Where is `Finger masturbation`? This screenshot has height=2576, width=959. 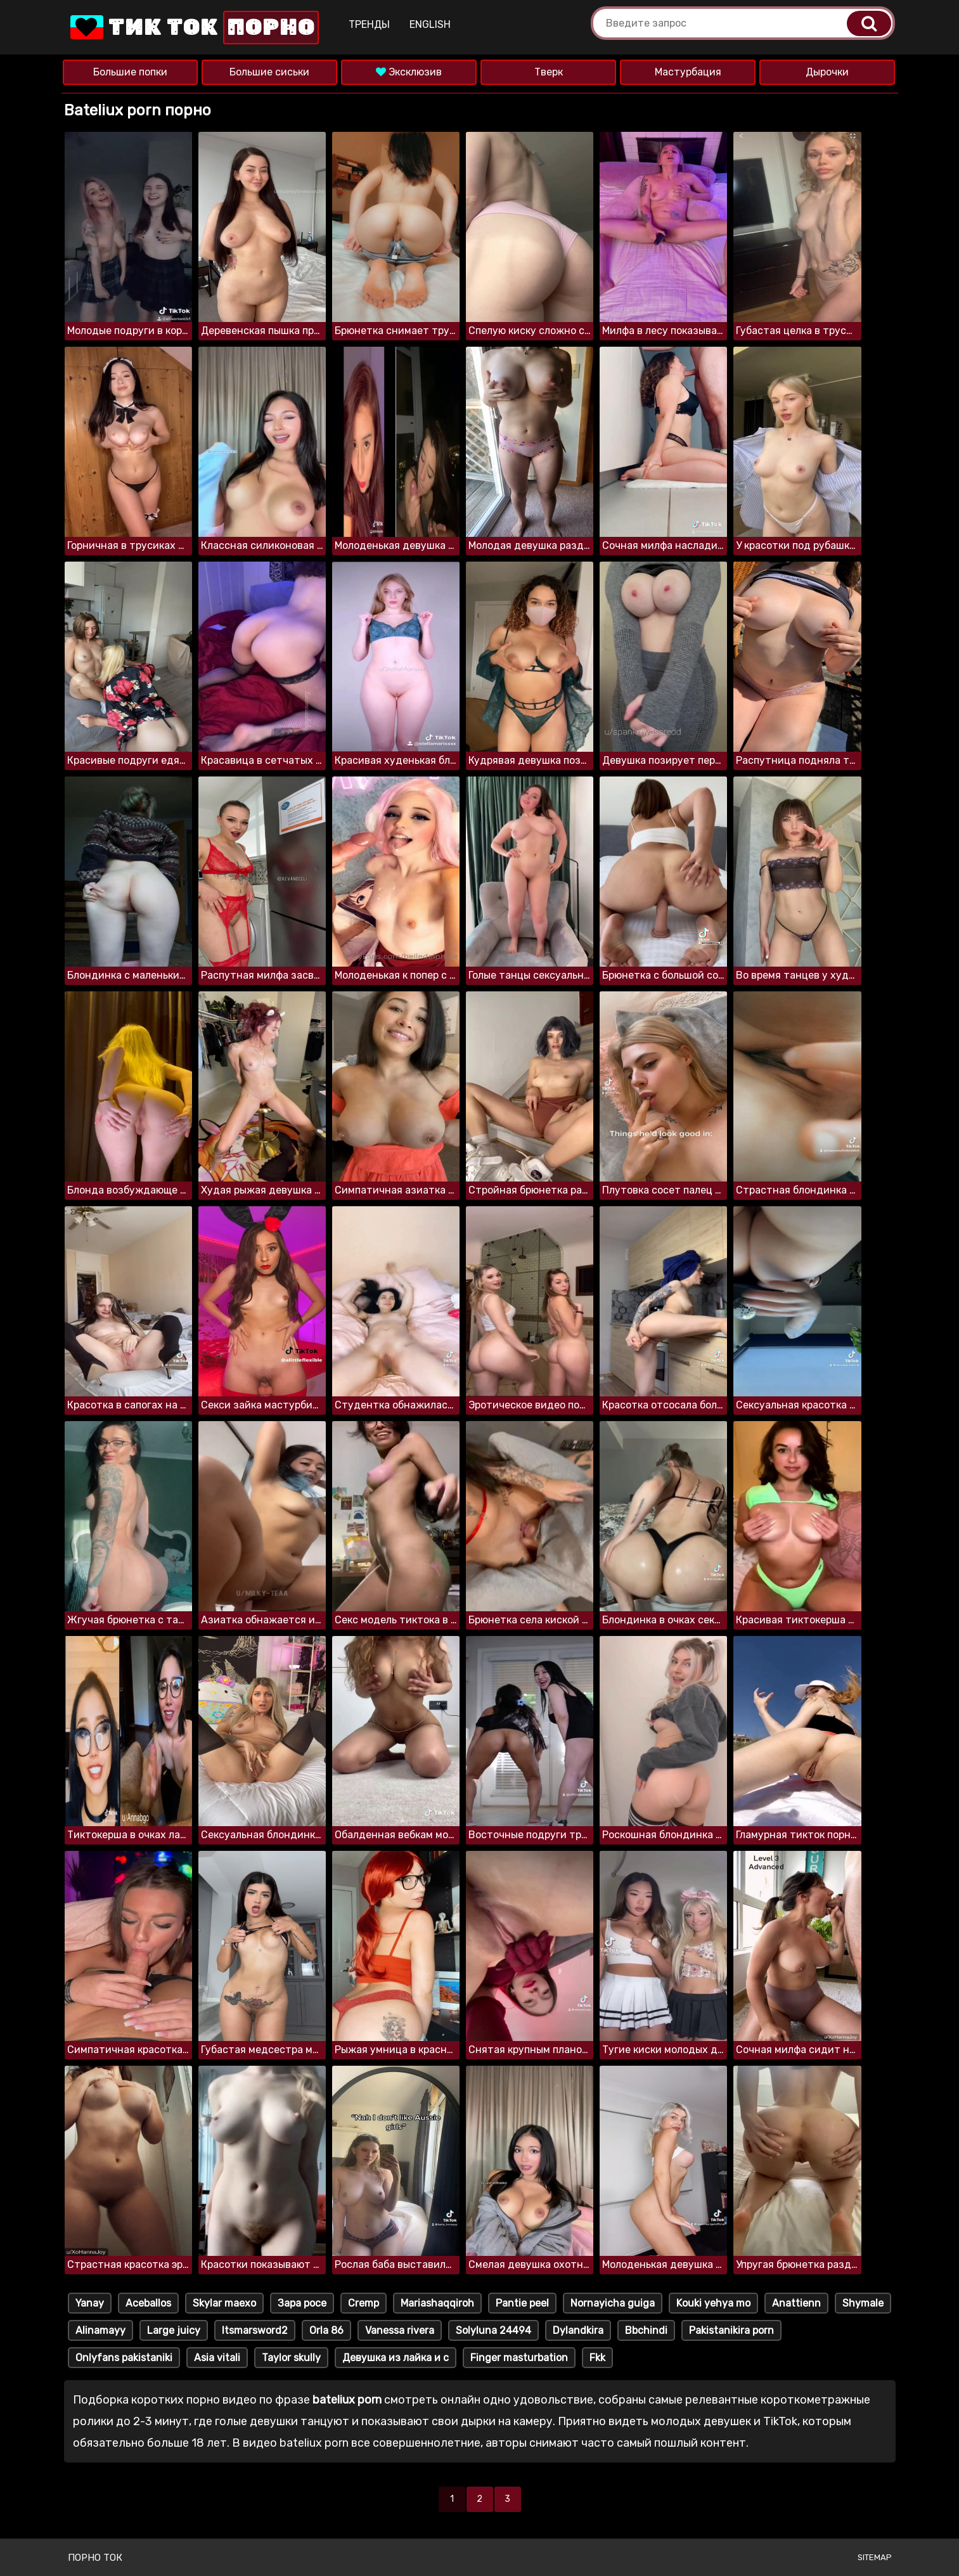 Finger masturbation is located at coordinates (519, 2358).